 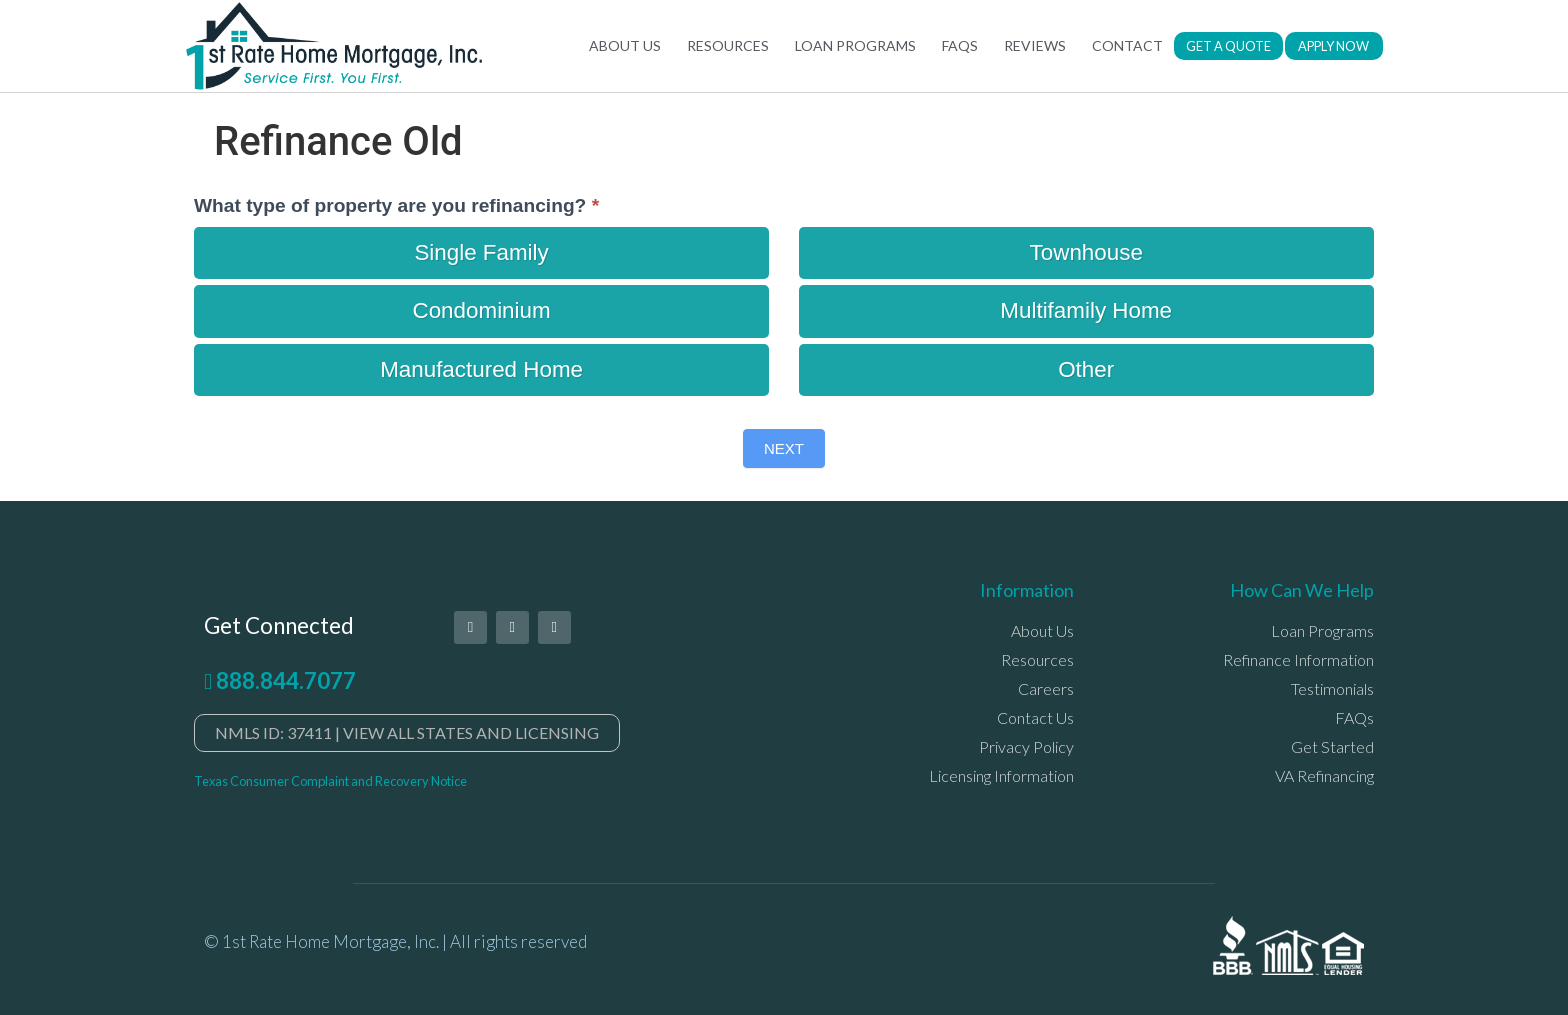 I want to click on Loan Programs, so click(x=855, y=45).